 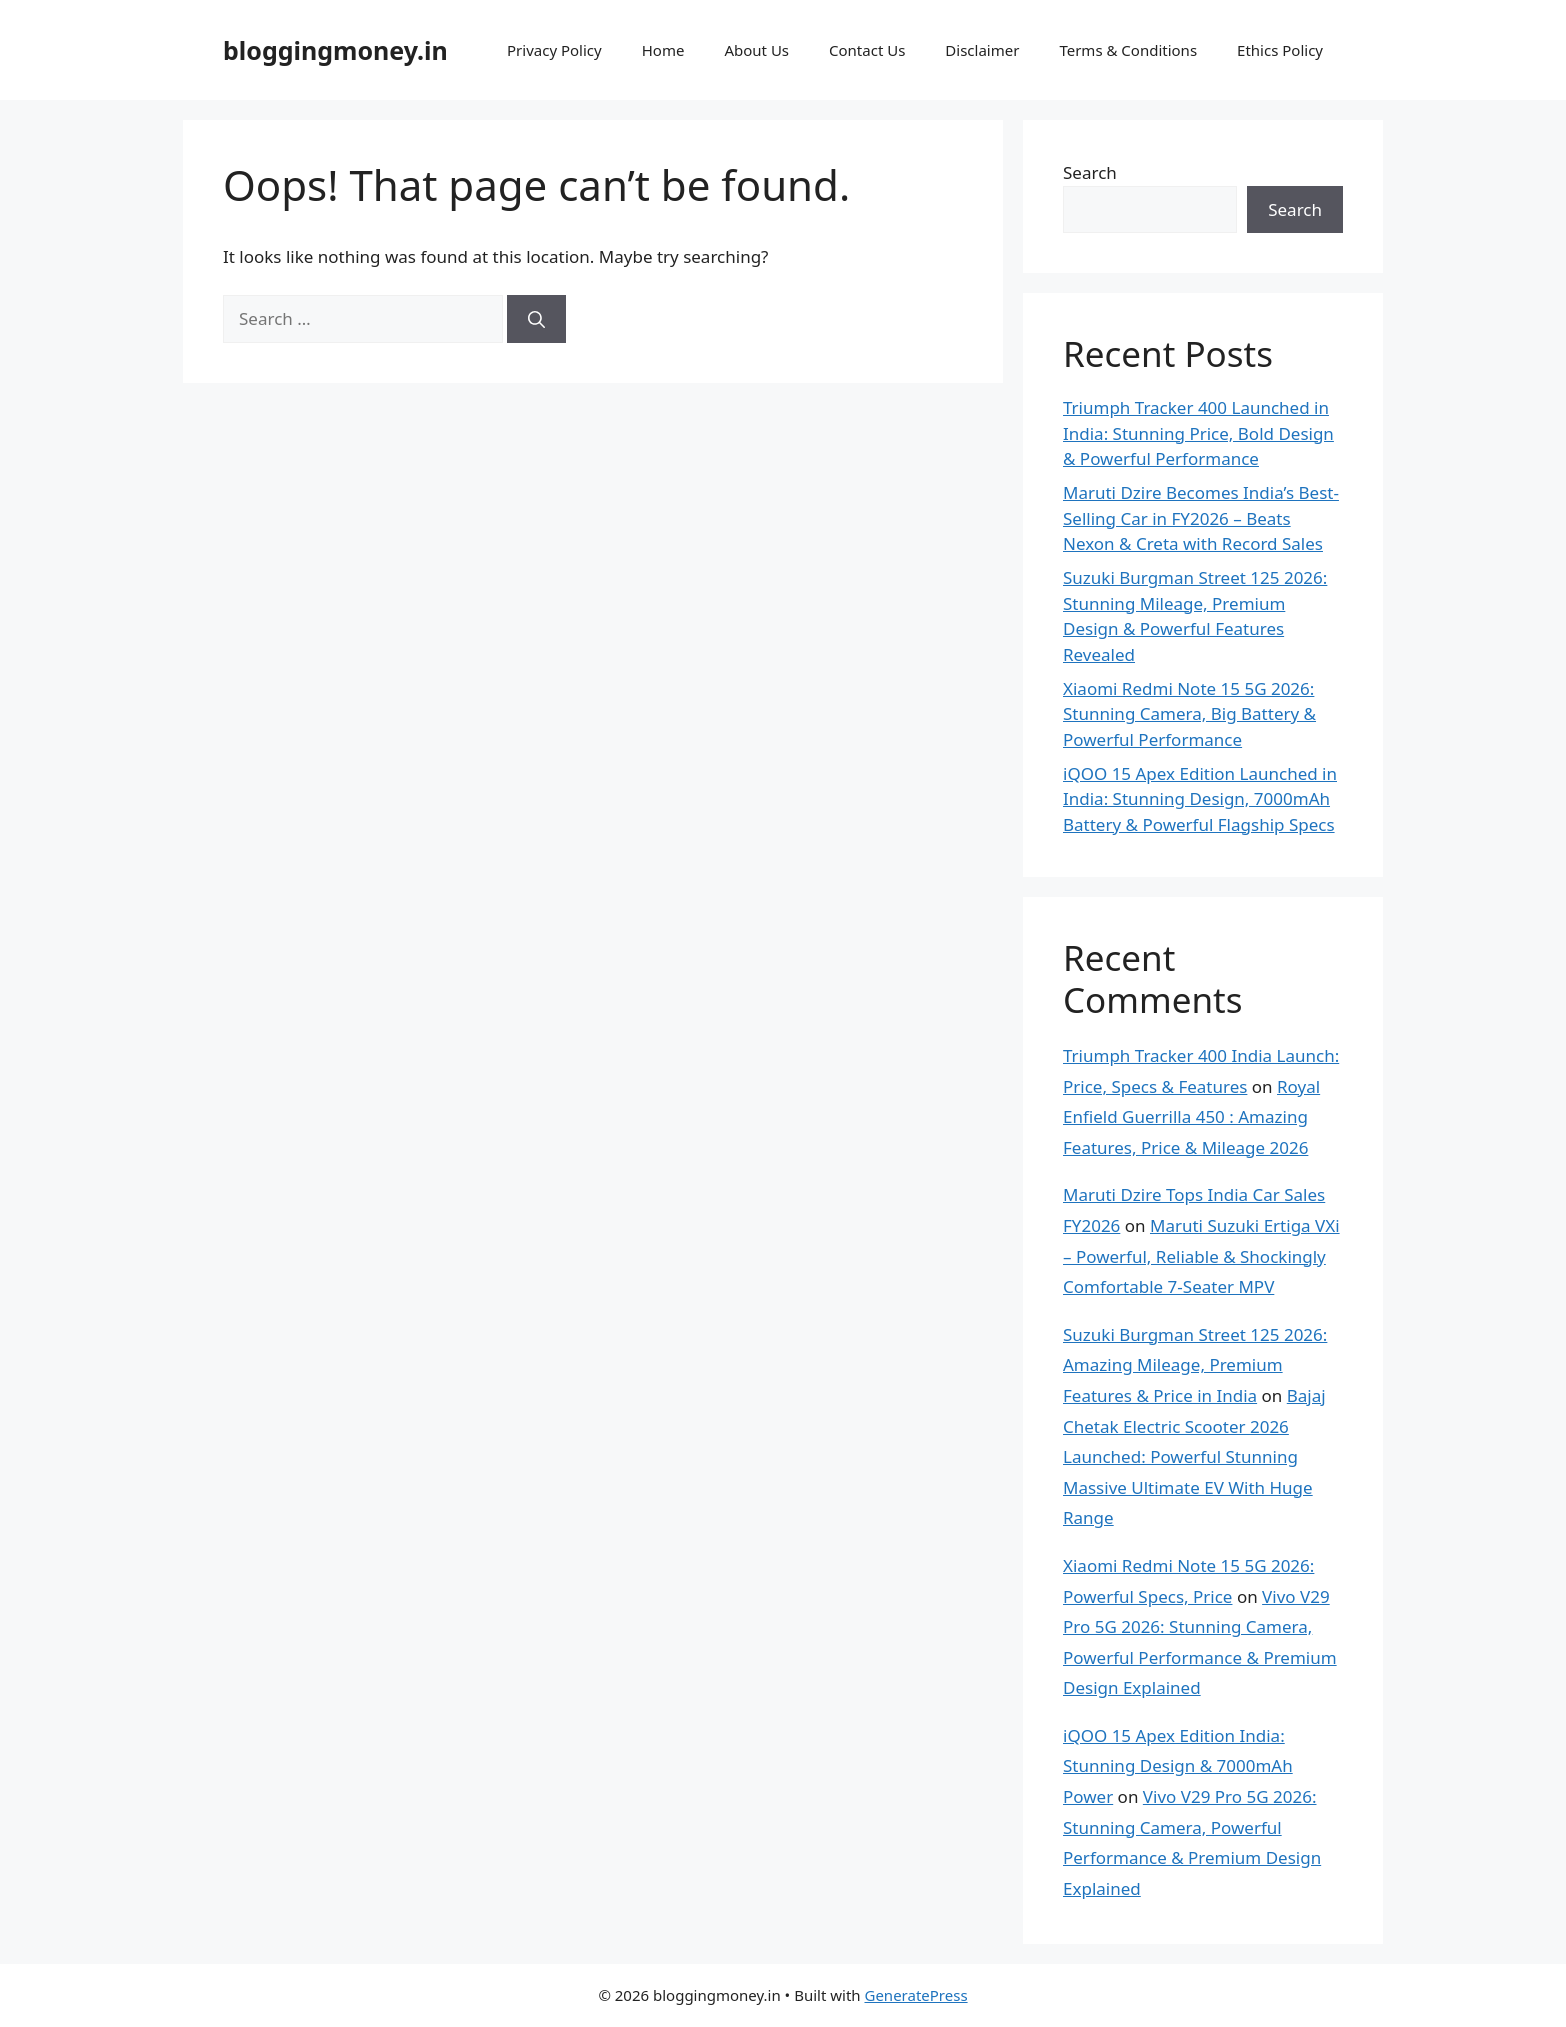 What do you see at coordinates (1280, 50) in the screenshot?
I see `Ethics Policy` at bounding box center [1280, 50].